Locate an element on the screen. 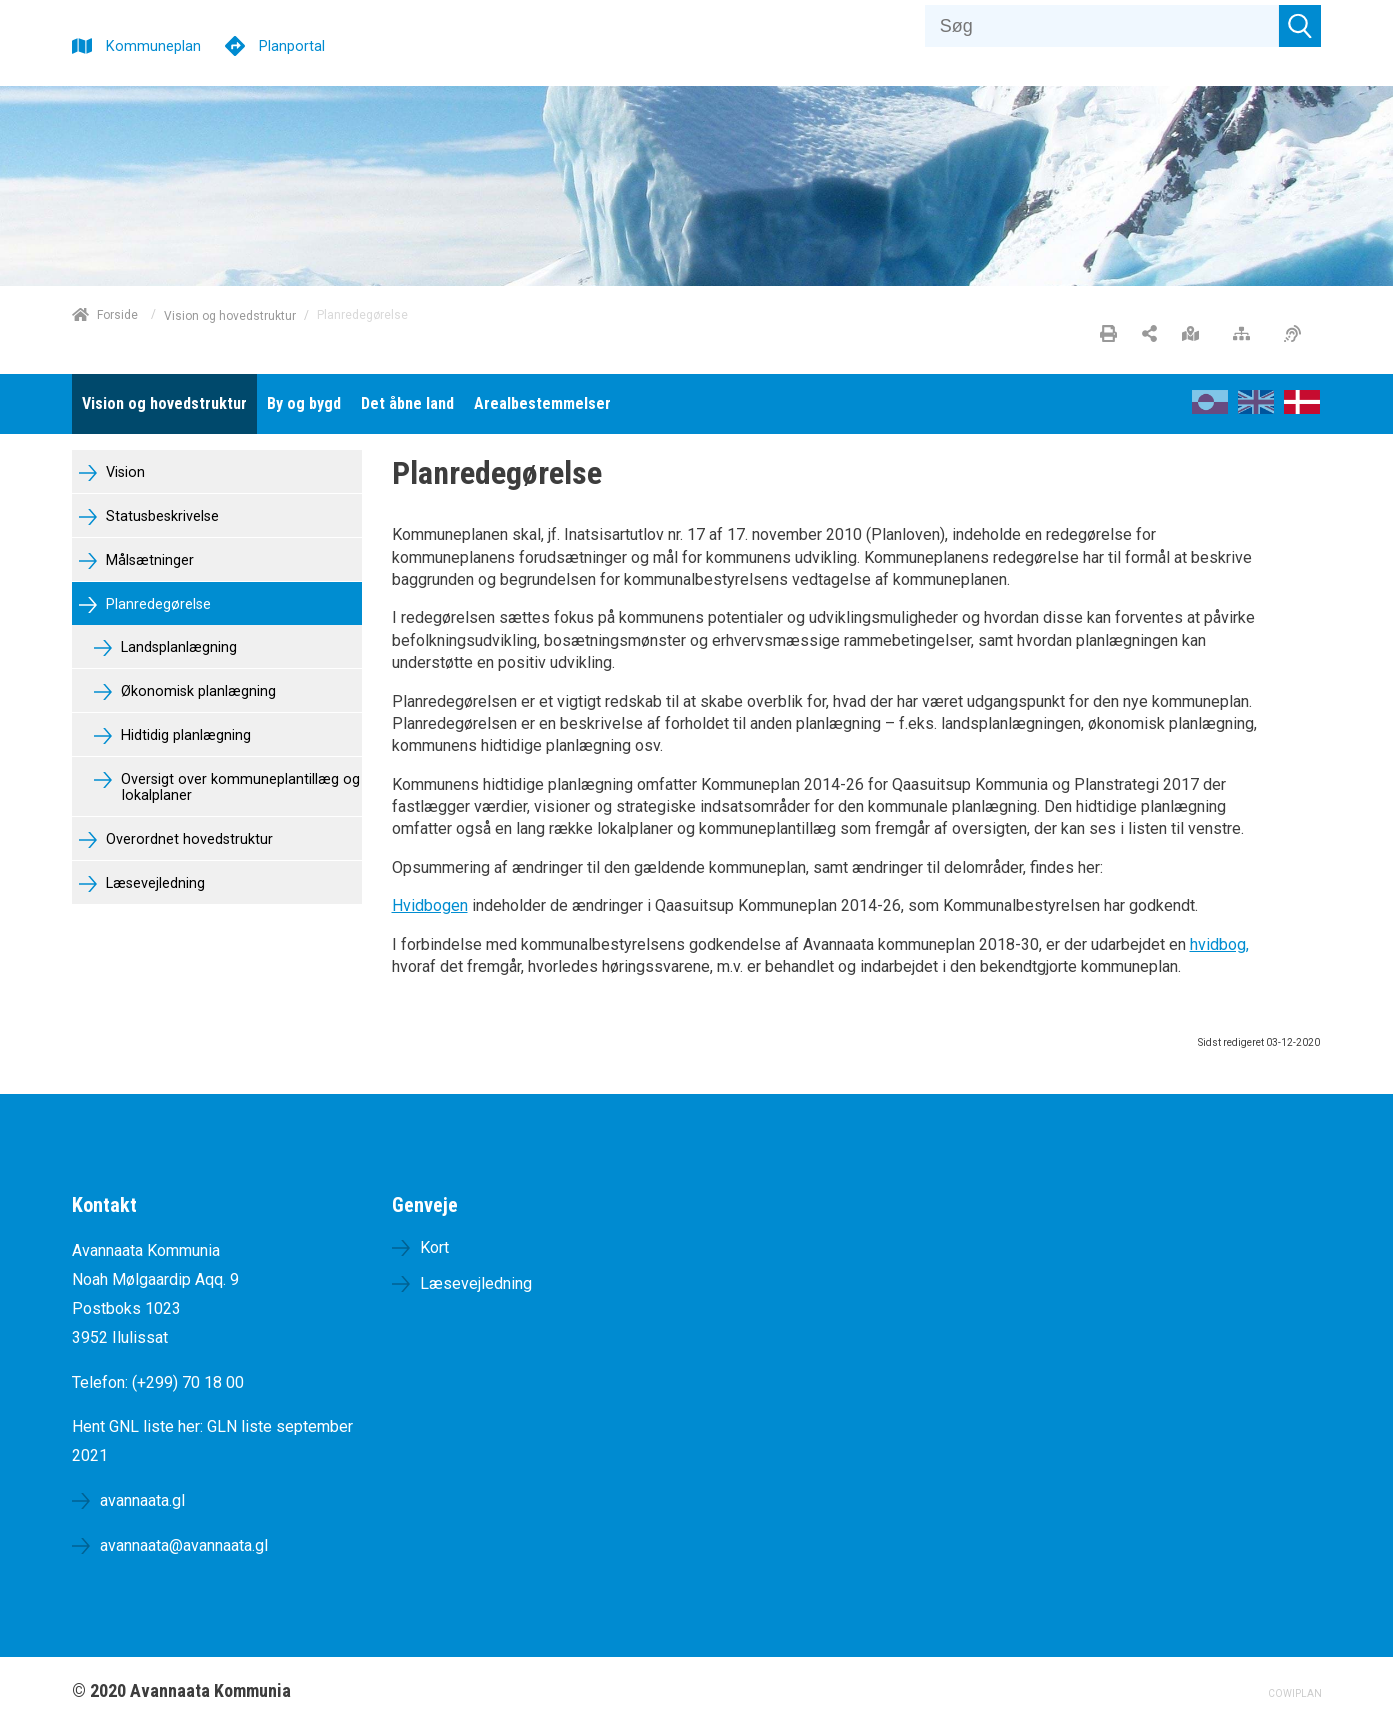 This screenshot has width=1393, height=1725. hvidbog, is located at coordinates (1219, 944).